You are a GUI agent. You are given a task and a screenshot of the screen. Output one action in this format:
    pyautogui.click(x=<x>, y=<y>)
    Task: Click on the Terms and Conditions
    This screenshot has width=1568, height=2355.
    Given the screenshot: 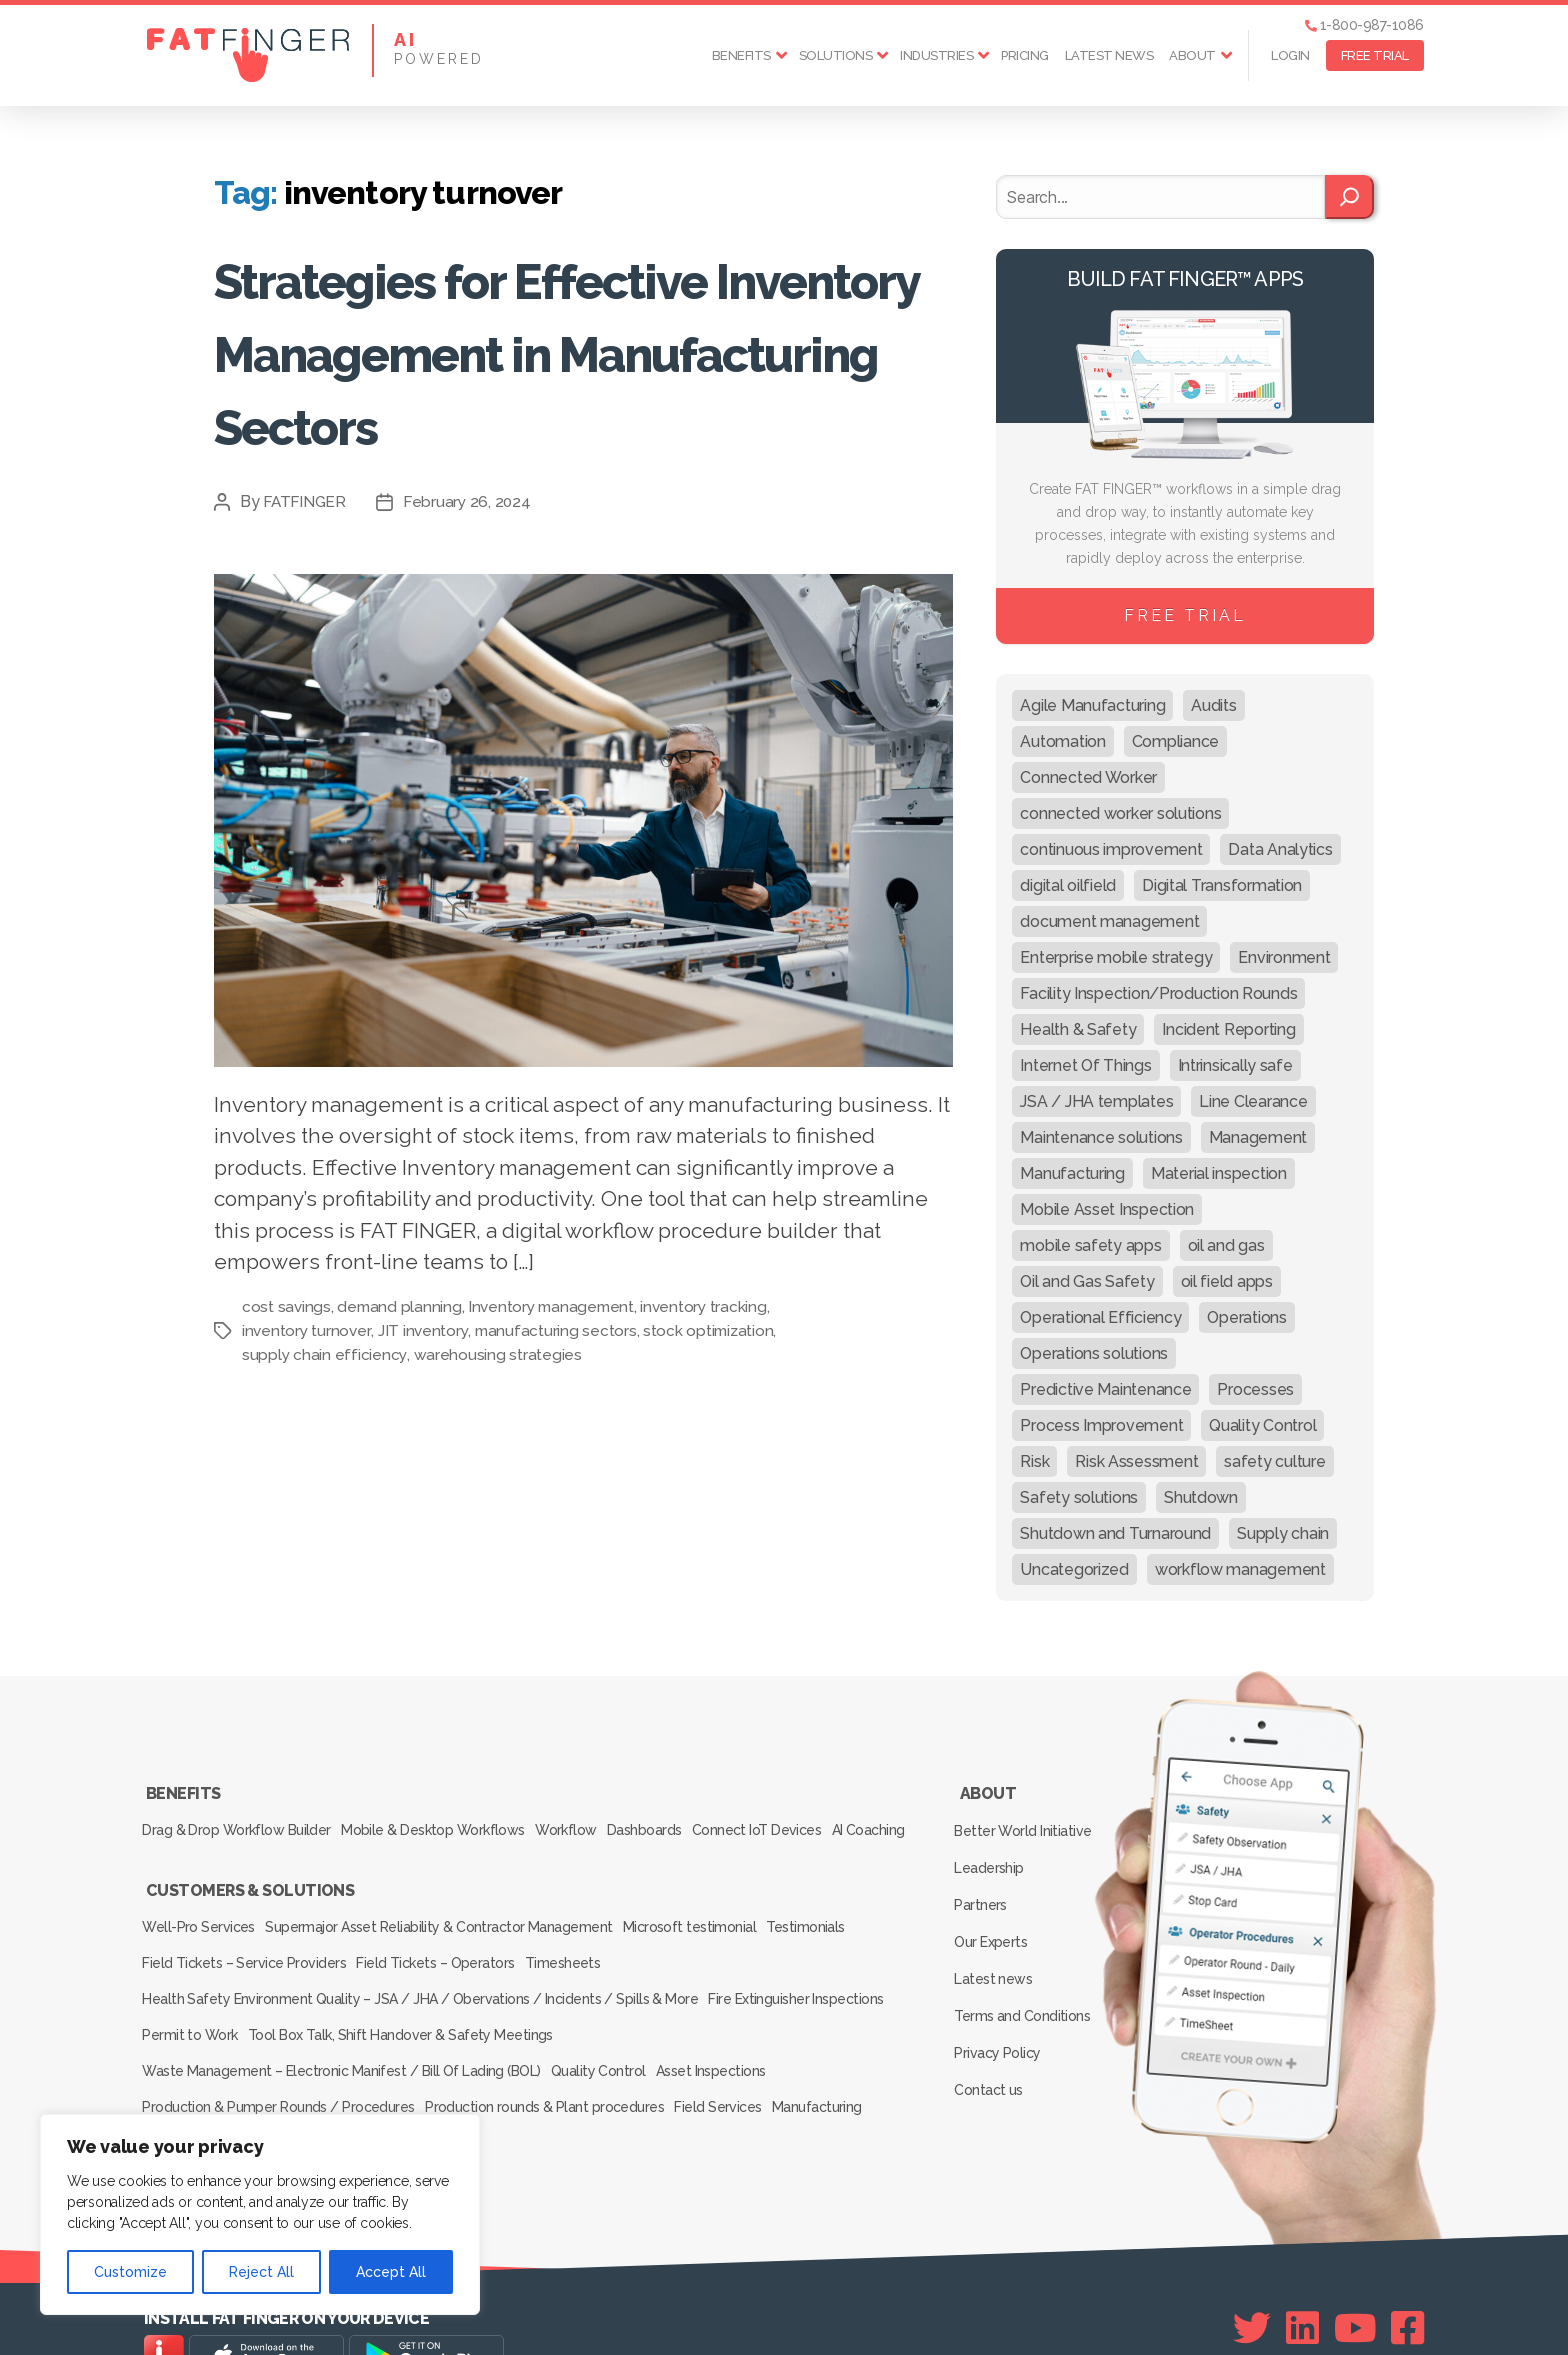 What is the action you would take?
    pyautogui.click(x=1026, y=1964)
    